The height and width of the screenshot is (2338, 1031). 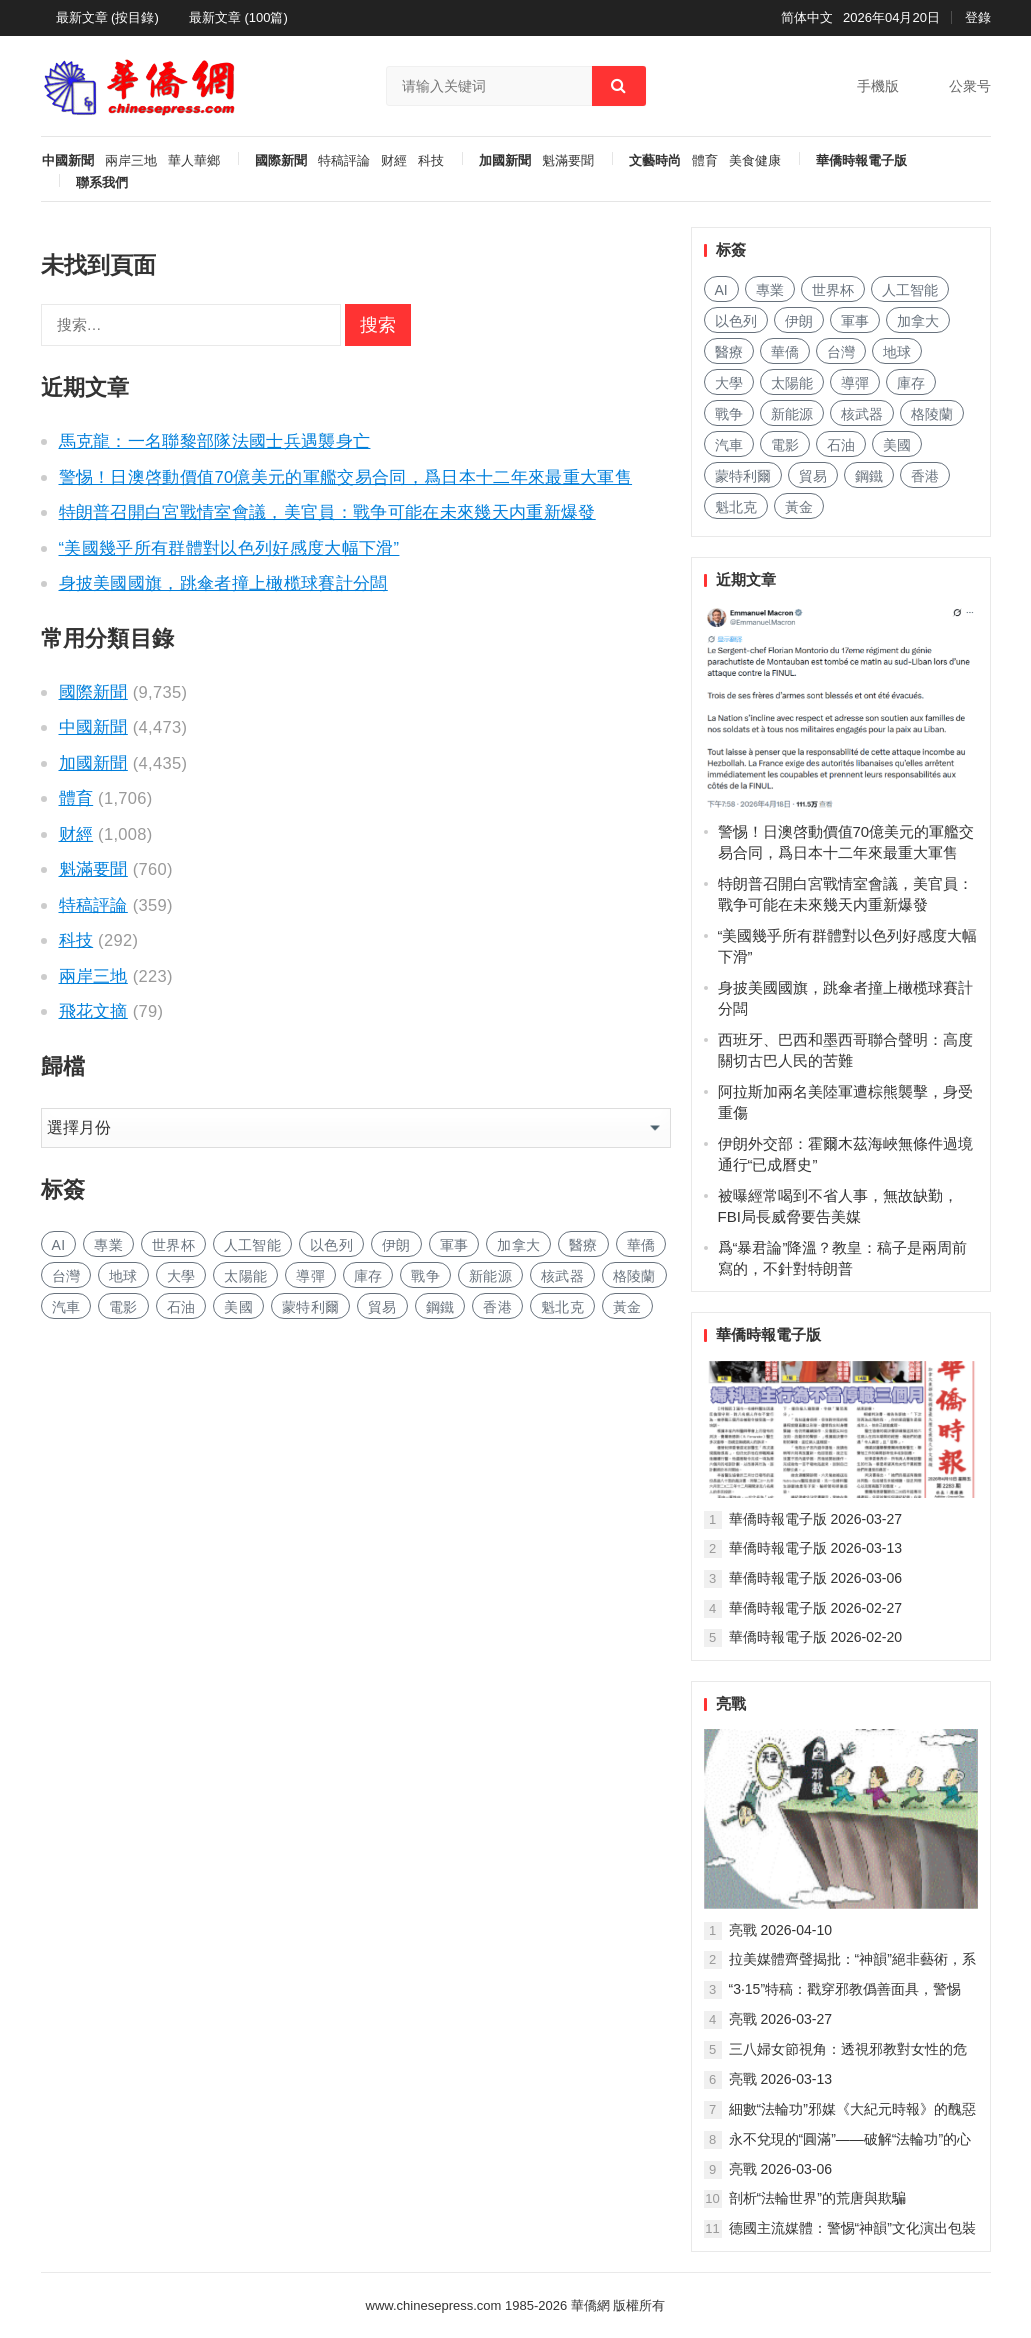 What do you see at coordinates (252, 1245) in the screenshot?
I see `人工智能 [人工智能 (949 项)]` at bounding box center [252, 1245].